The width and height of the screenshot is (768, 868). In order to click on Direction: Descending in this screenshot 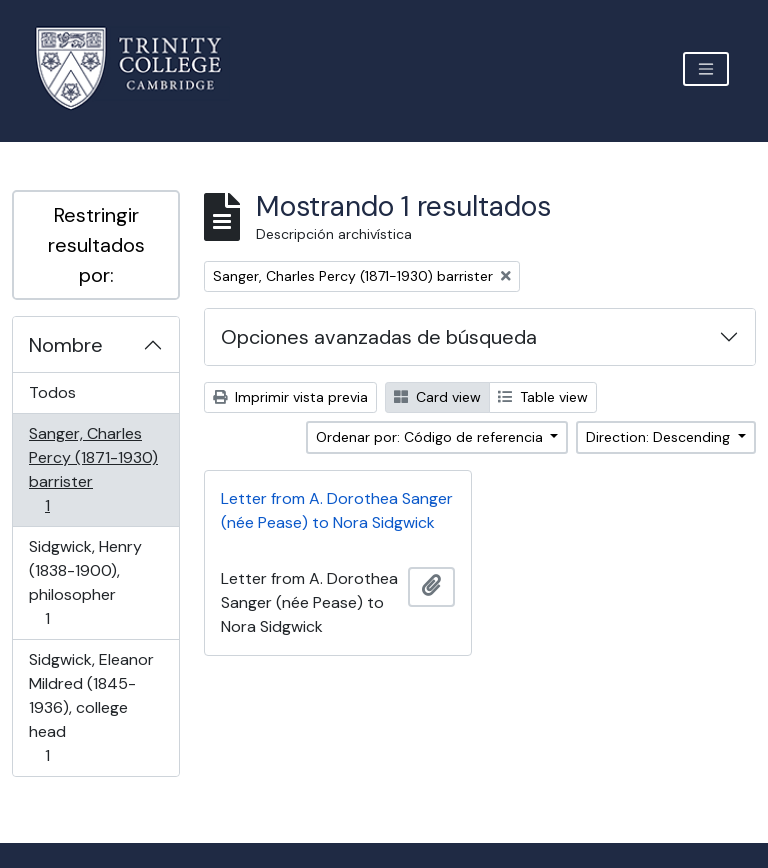, I will do `click(660, 437)`.